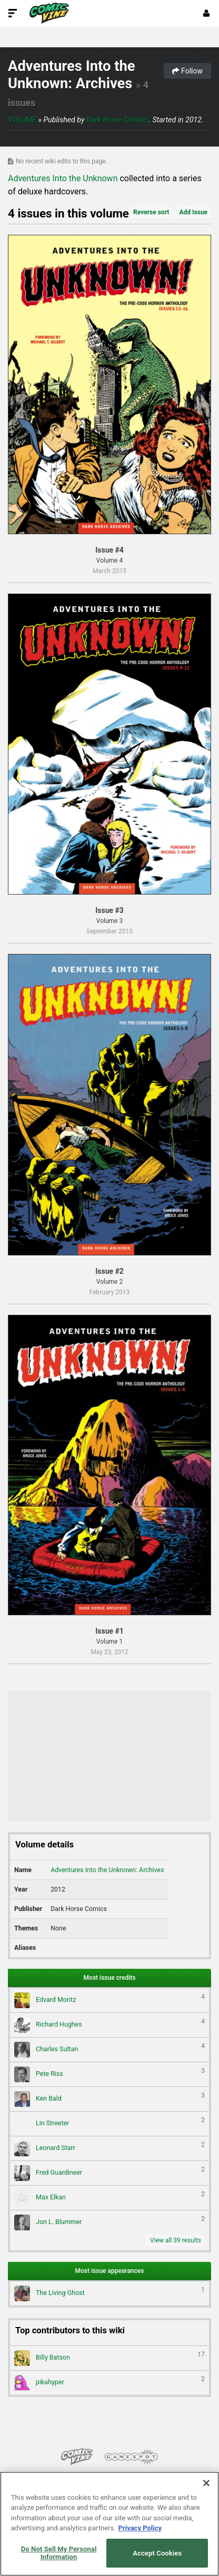 The width and height of the screenshot is (219, 2576). Describe the element at coordinates (206, 13) in the screenshot. I see `[Login or Sign Up]` at that location.